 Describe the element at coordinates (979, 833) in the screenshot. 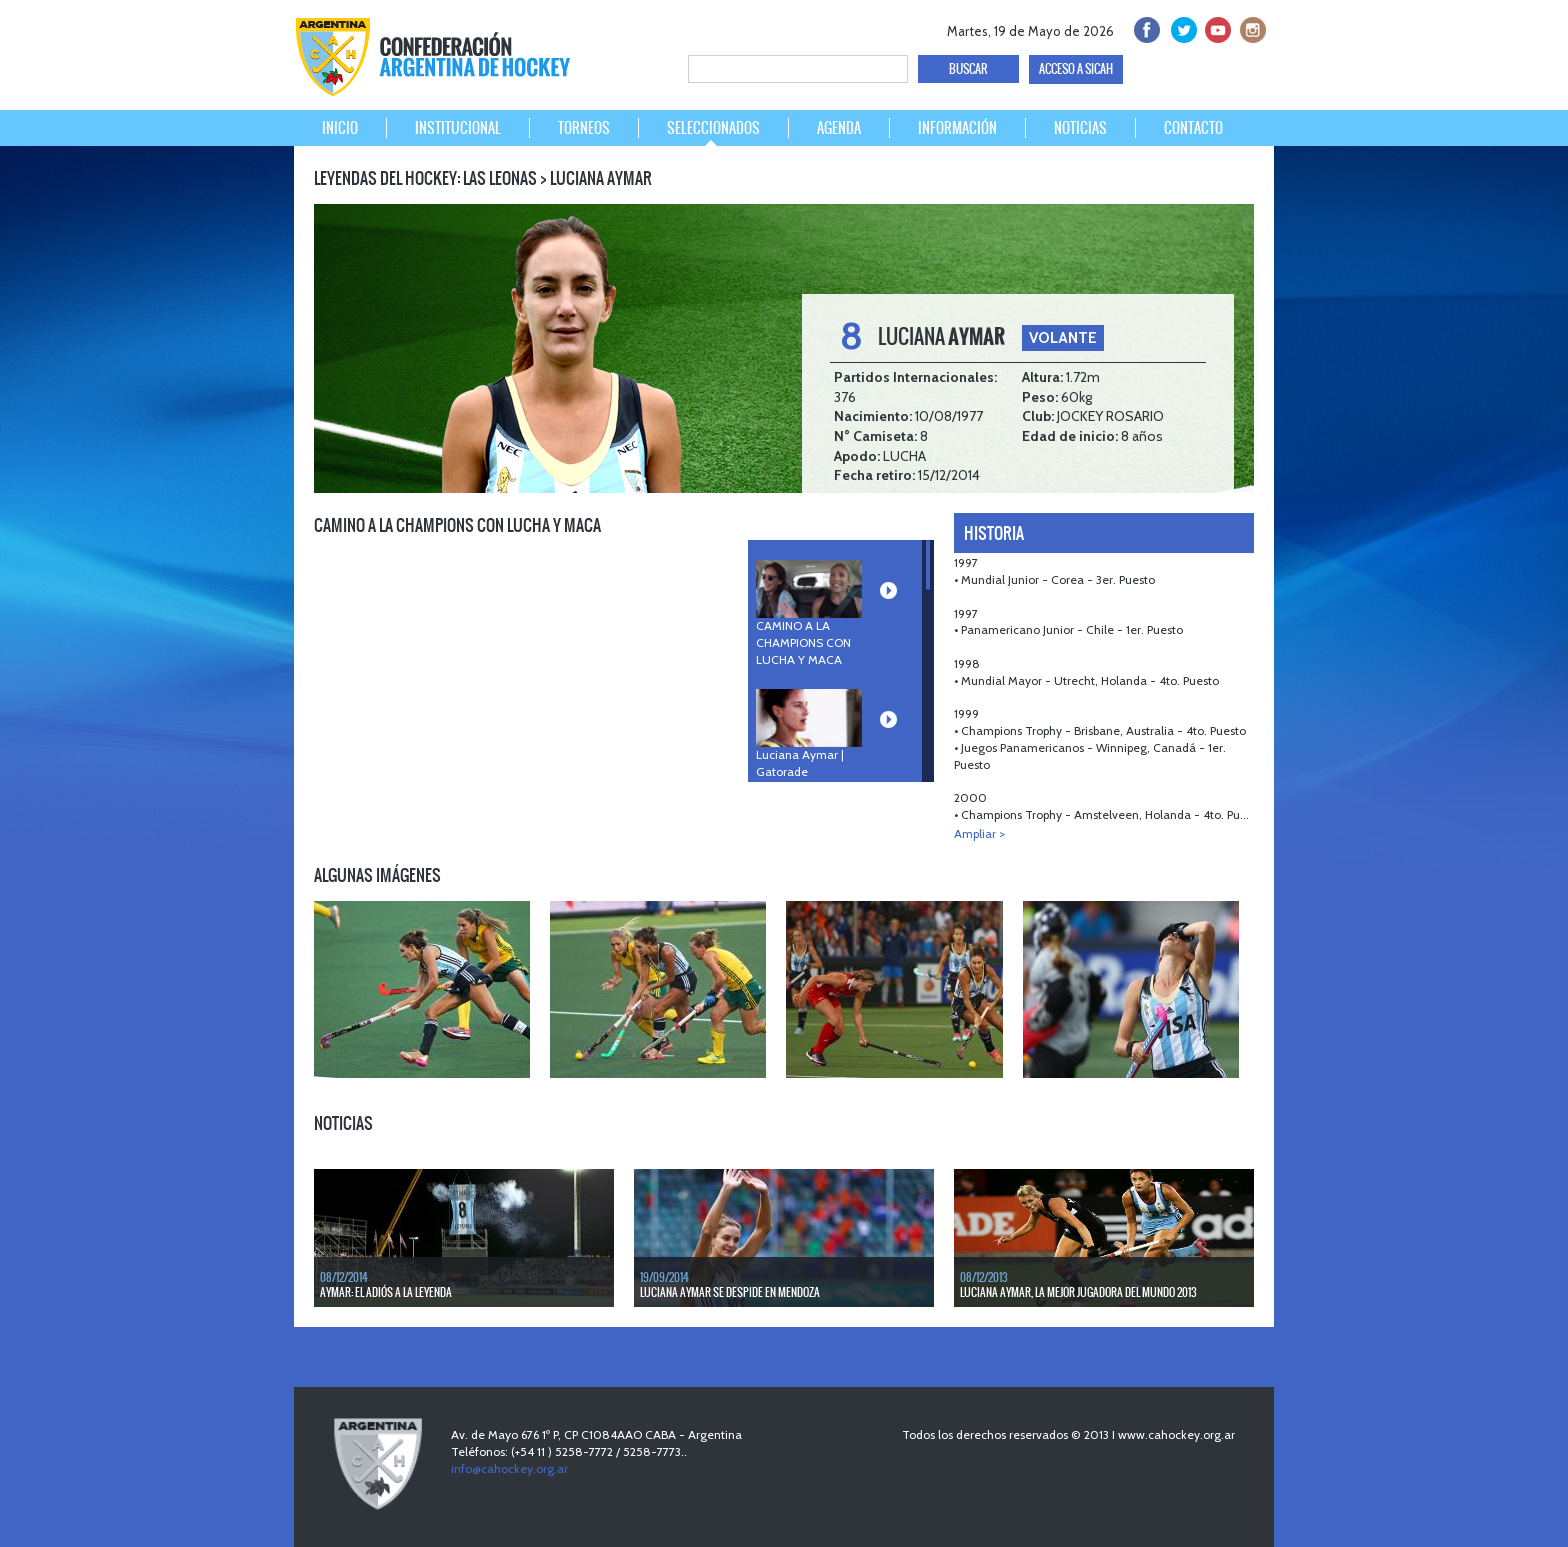

I see `Ampliar >` at that location.